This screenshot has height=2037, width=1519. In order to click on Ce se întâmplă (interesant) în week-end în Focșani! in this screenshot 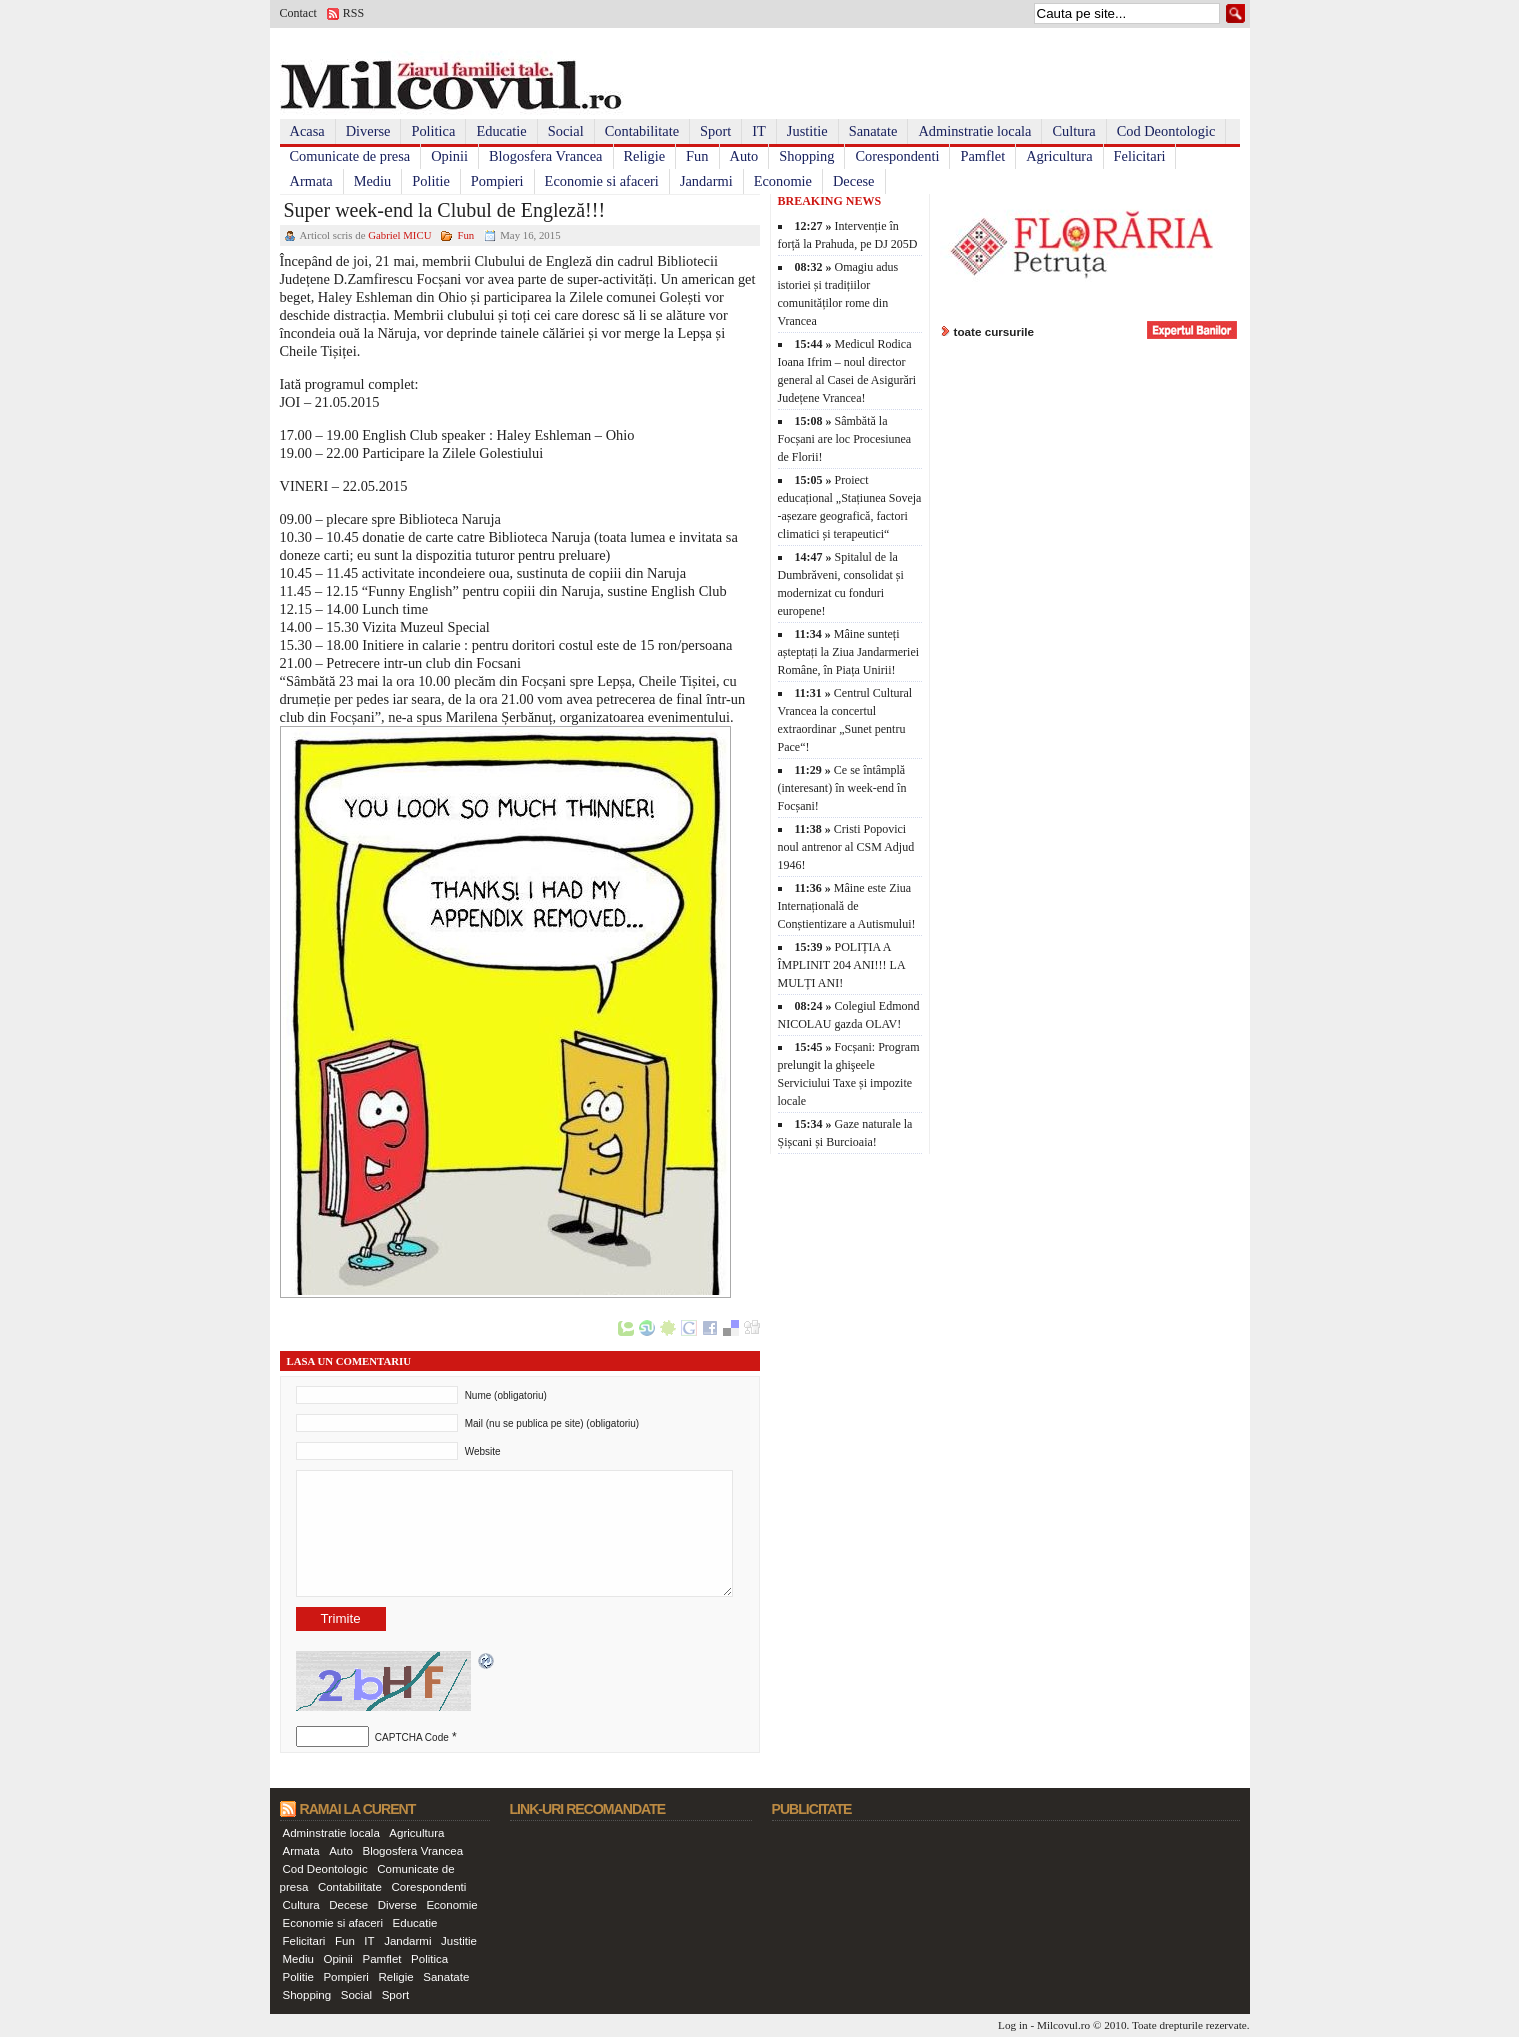, I will do `click(842, 788)`.